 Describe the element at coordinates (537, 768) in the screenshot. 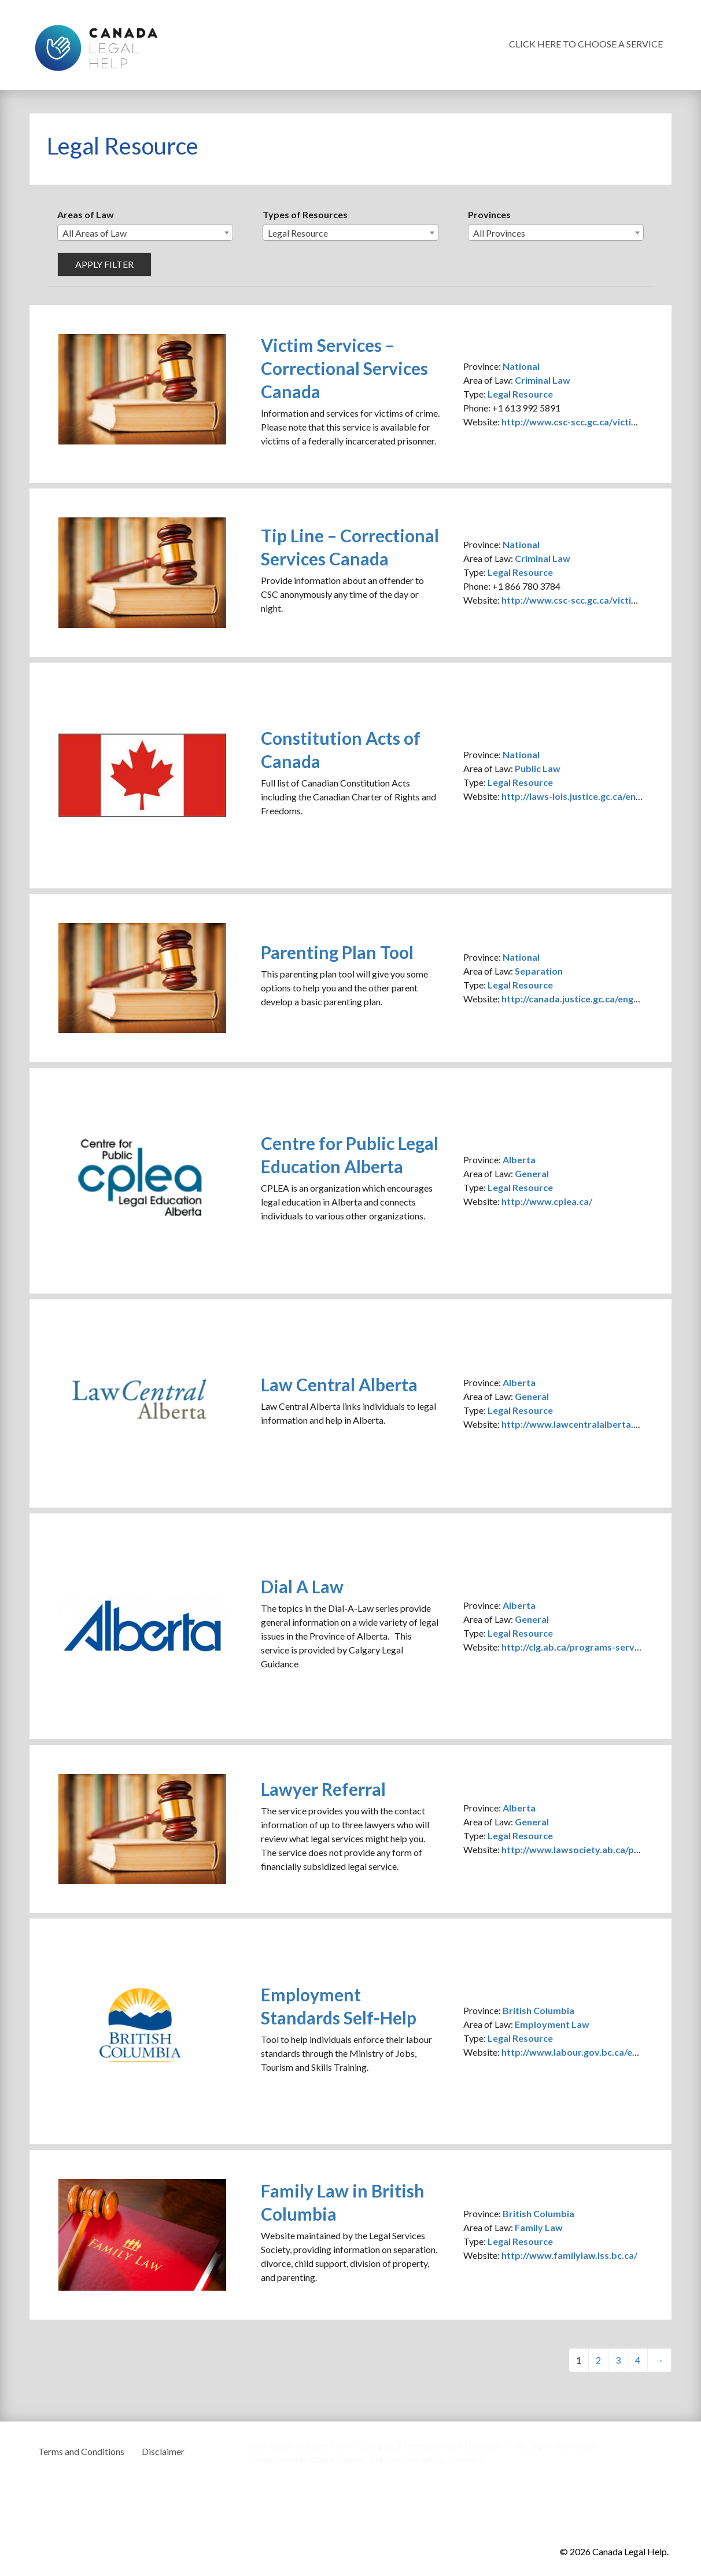

I see `Public Law` at that location.